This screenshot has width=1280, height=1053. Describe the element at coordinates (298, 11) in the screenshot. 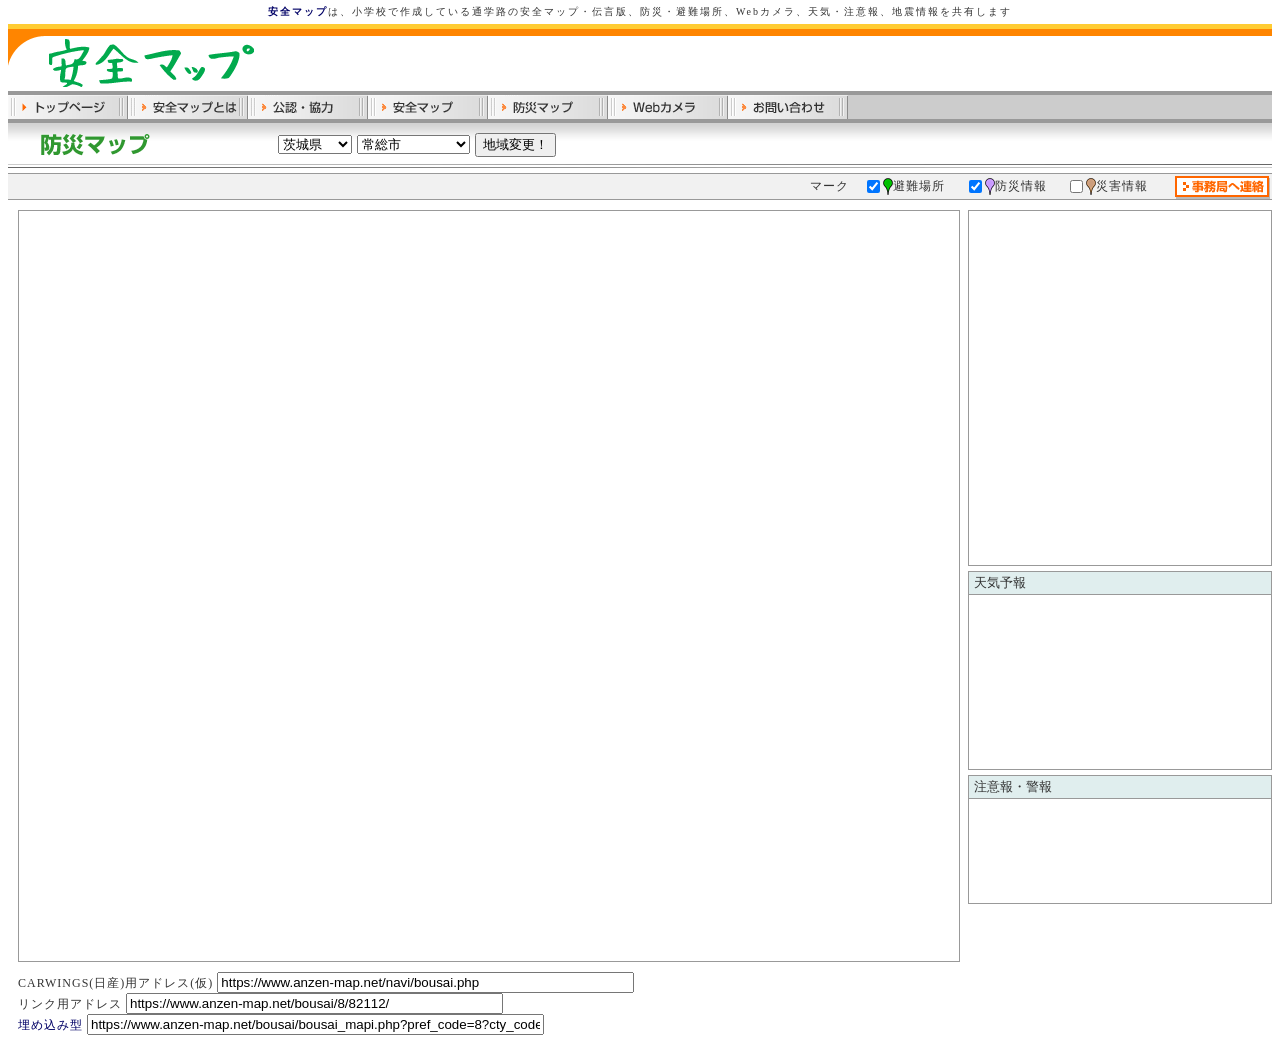

I see `安全マップ` at that location.